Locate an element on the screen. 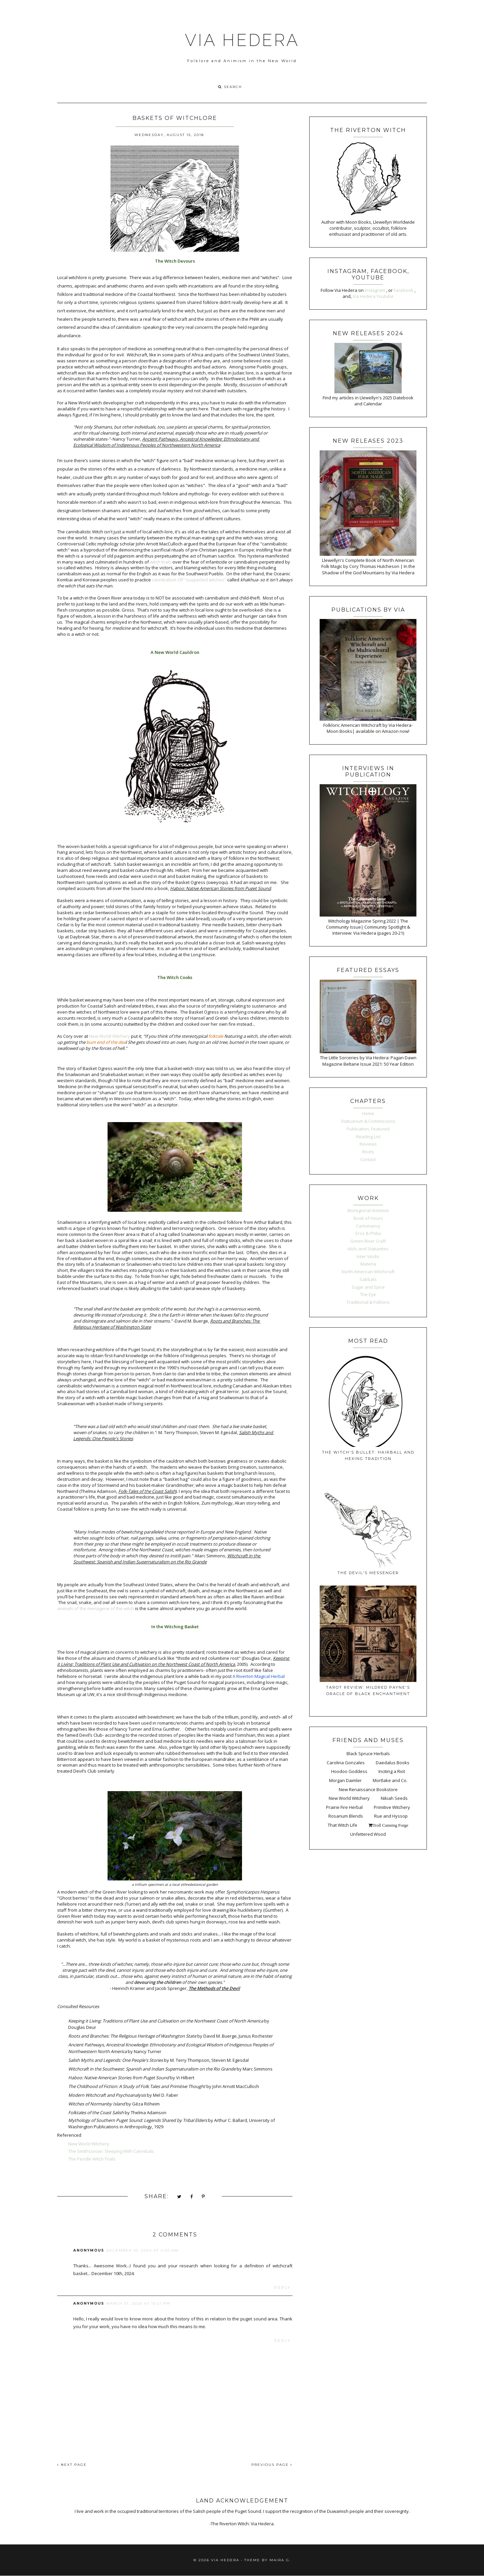 The width and height of the screenshot is (484, 2576). Black Spruce Herbals is located at coordinates (368, 1753).